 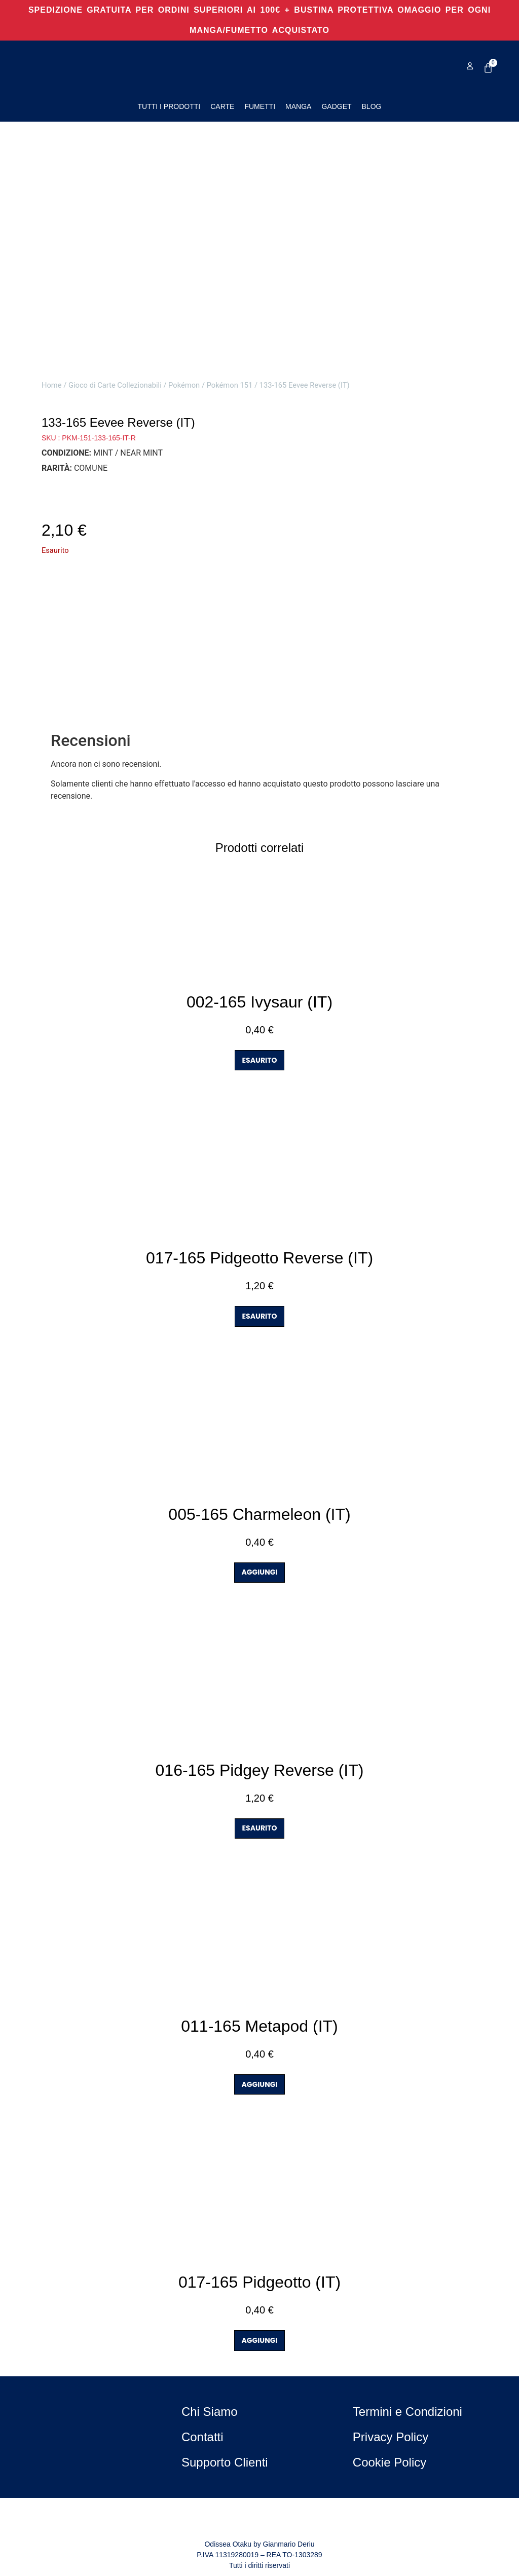 I want to click on Home, so click(x=52, y=385).